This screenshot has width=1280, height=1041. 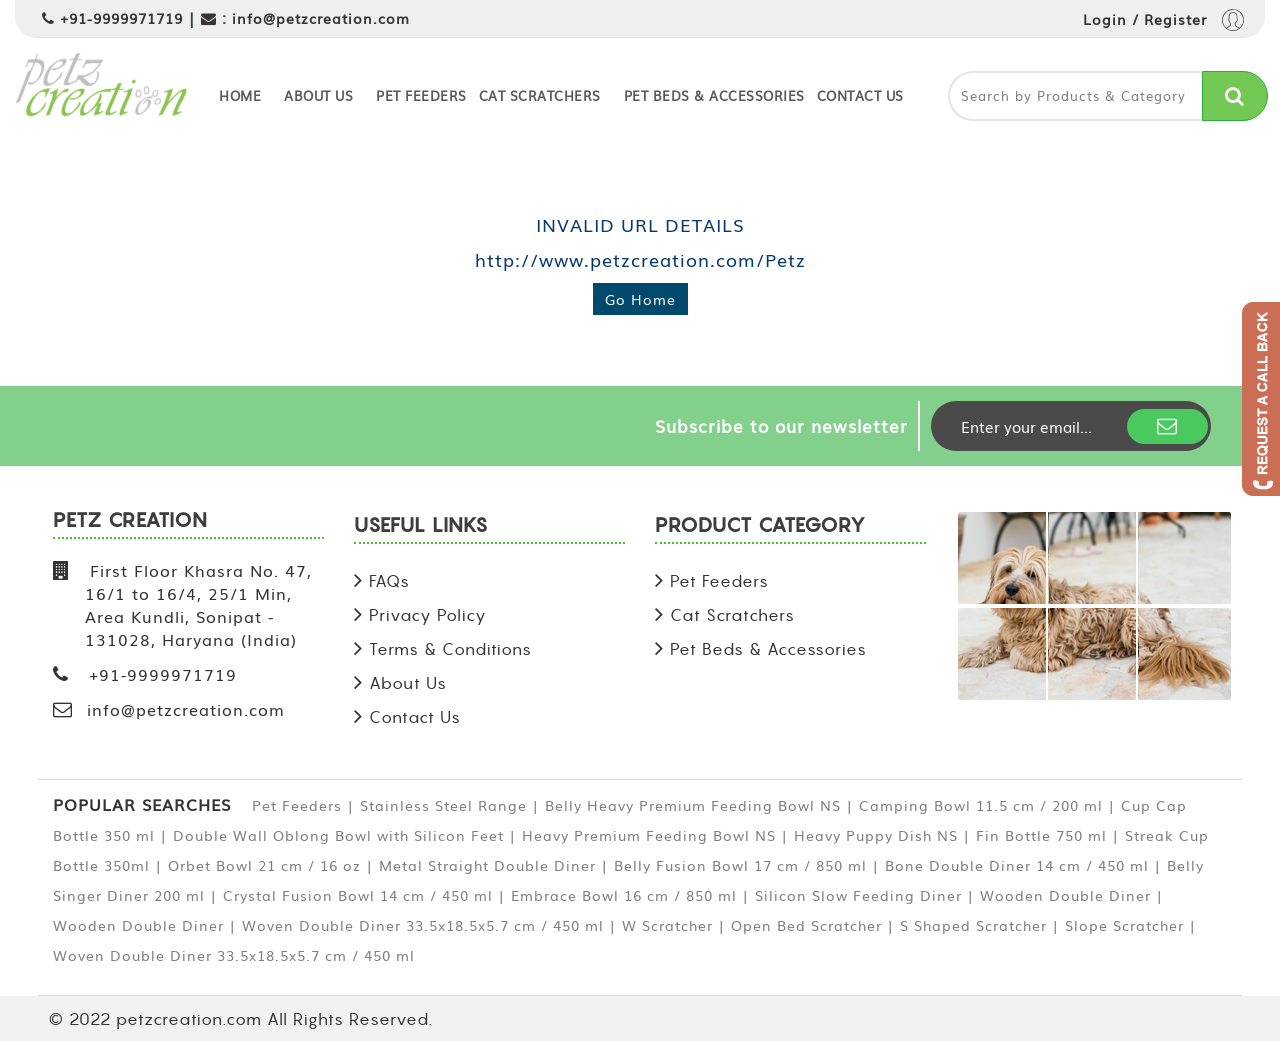 I want to click on Heavy Premium Feeding Bowl NS, so click(x=649, y=835).